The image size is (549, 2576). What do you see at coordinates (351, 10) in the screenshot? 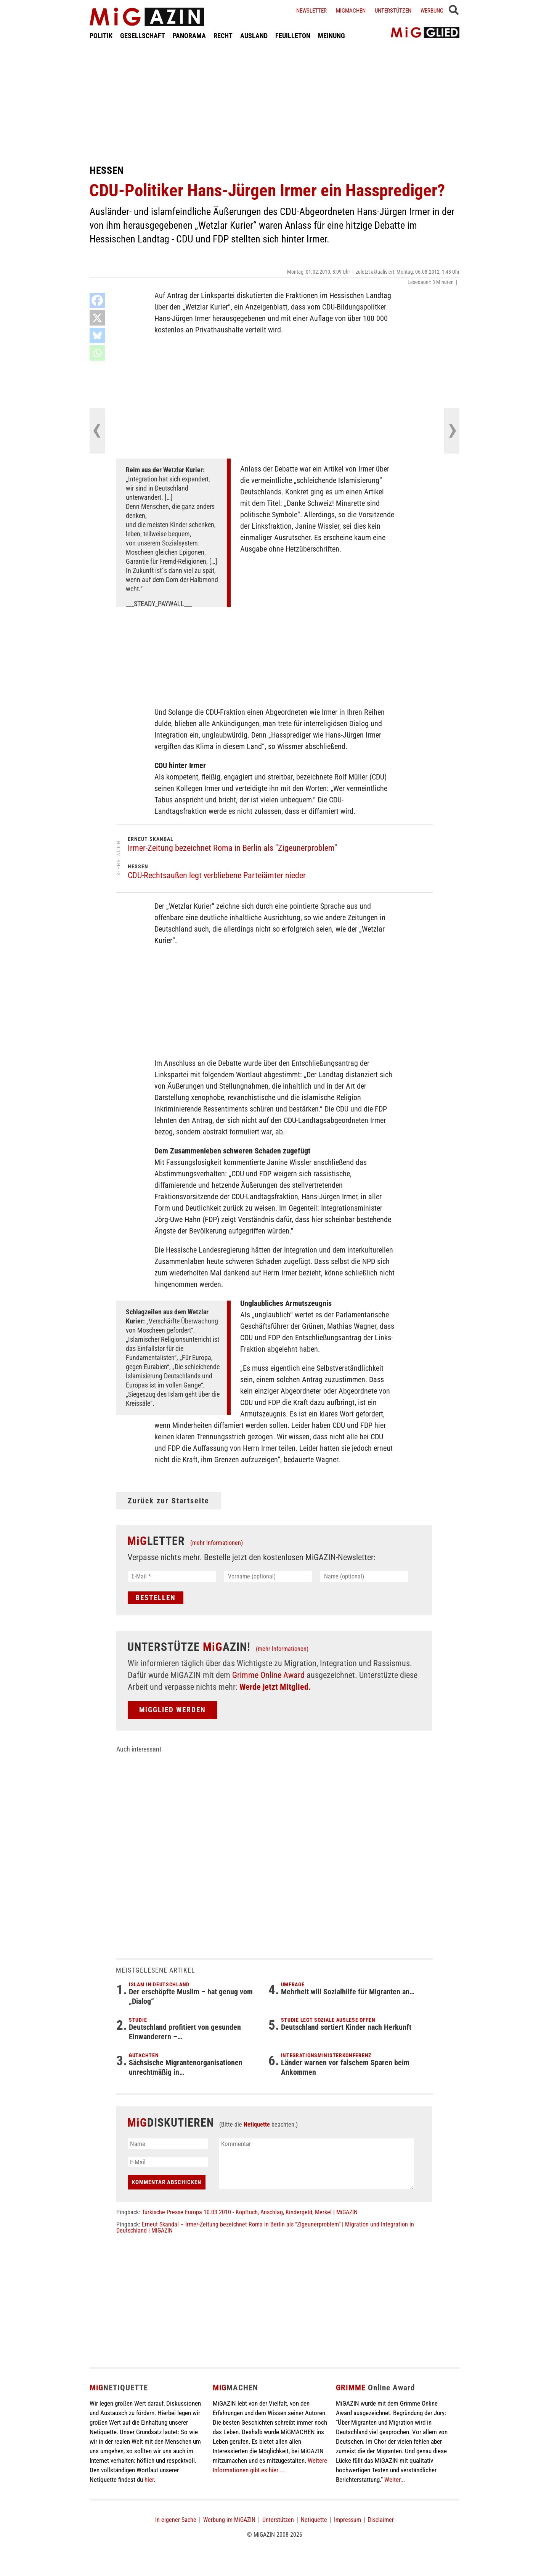
I see `Migmachen` at bounding box center [351, 10].